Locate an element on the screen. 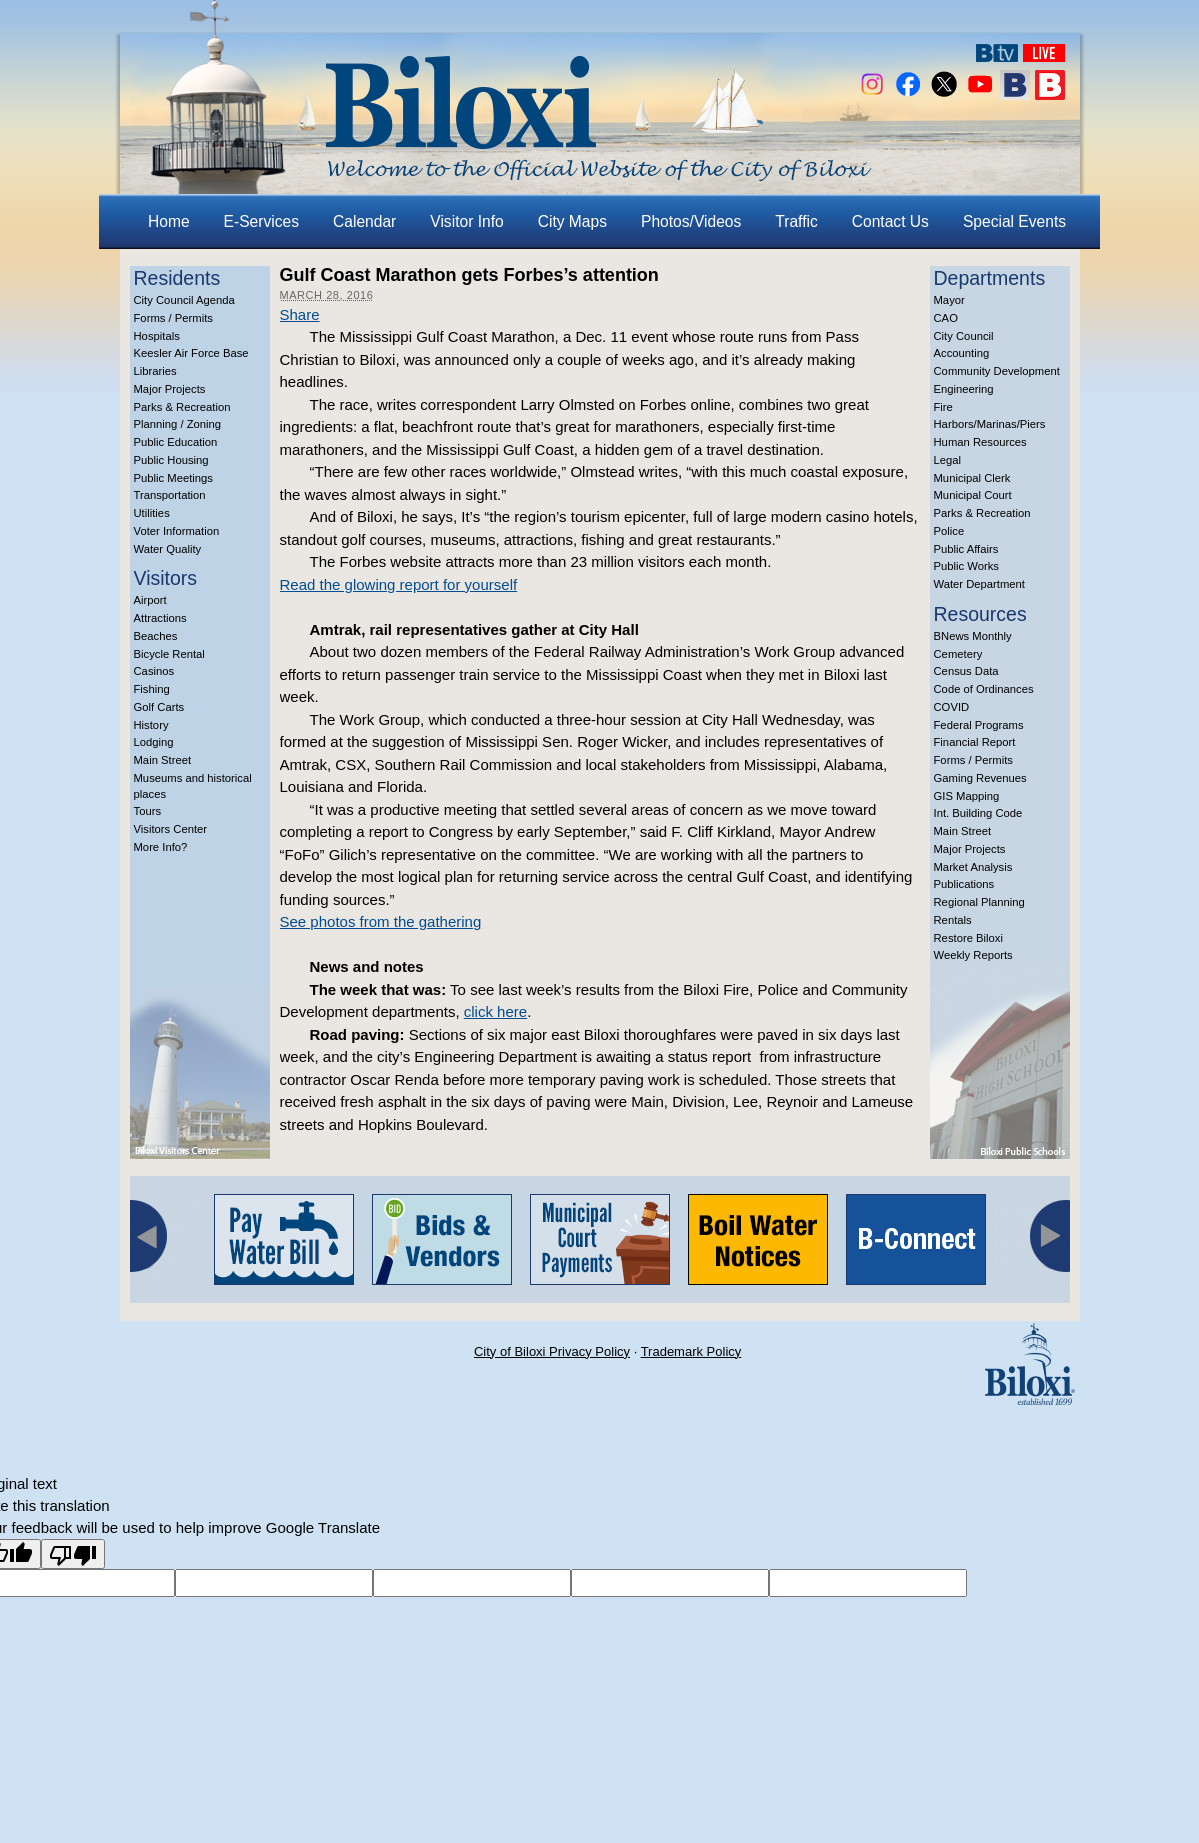 The width and height of the screenshot is (1199, 1843). Weekly Reports is located at coordinates (973, 955).